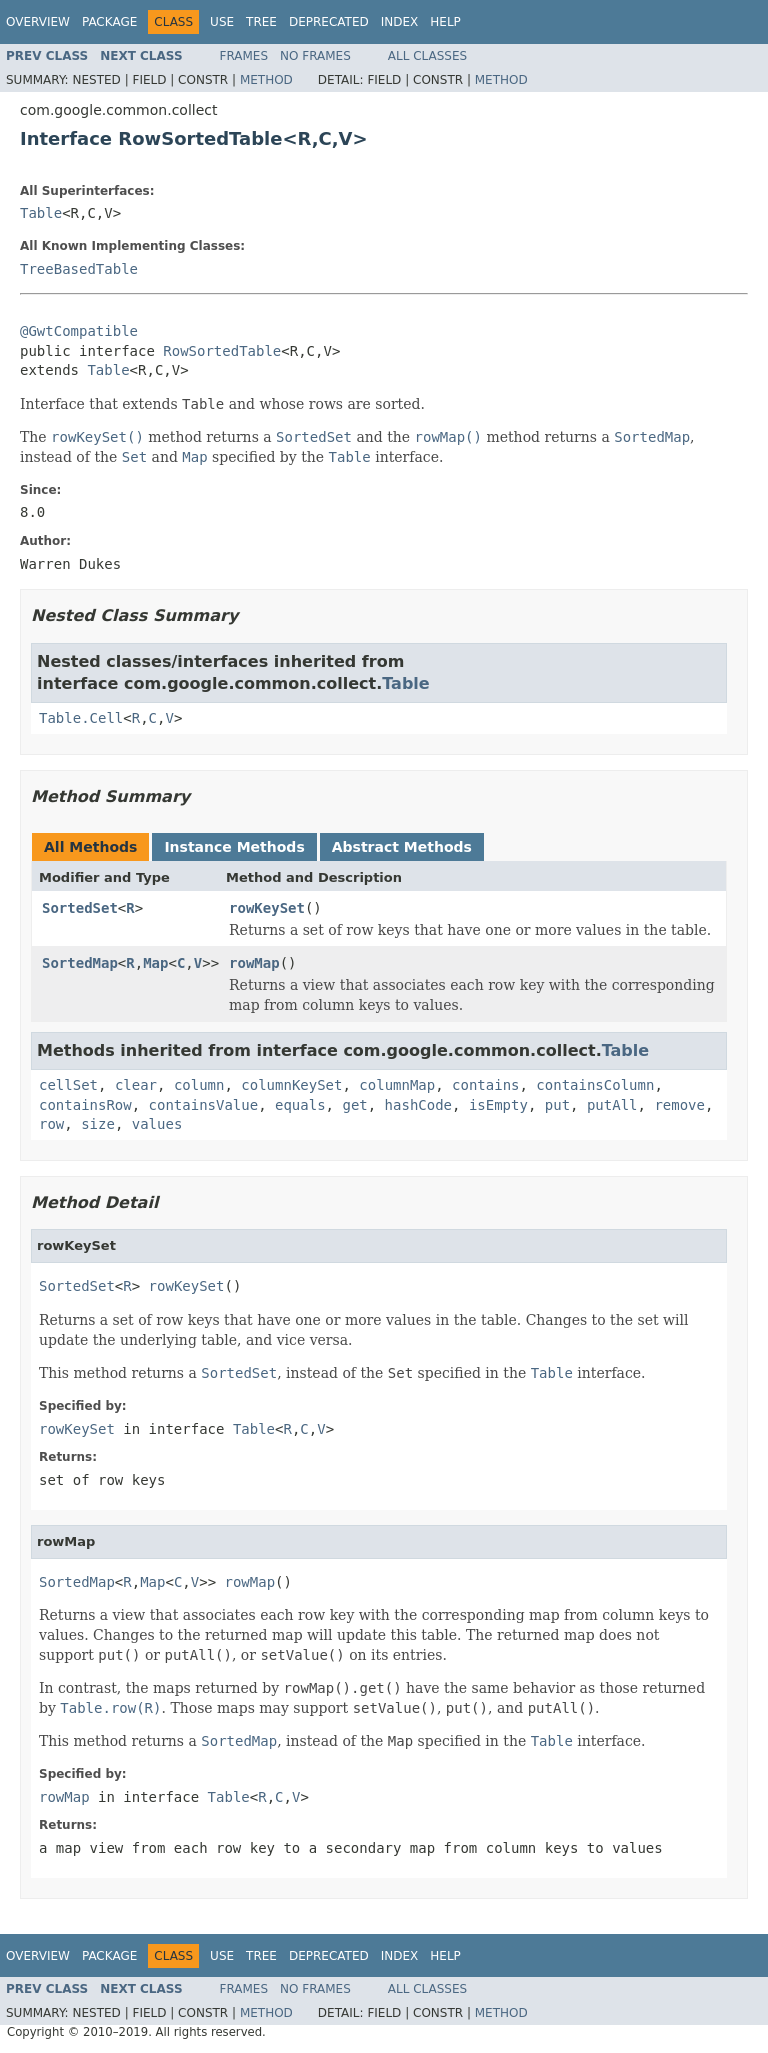 This screenshot has width=768, height=2053. Describe the element at coordinates (300, 1105) in the screenshot. I see `equals` at that location.